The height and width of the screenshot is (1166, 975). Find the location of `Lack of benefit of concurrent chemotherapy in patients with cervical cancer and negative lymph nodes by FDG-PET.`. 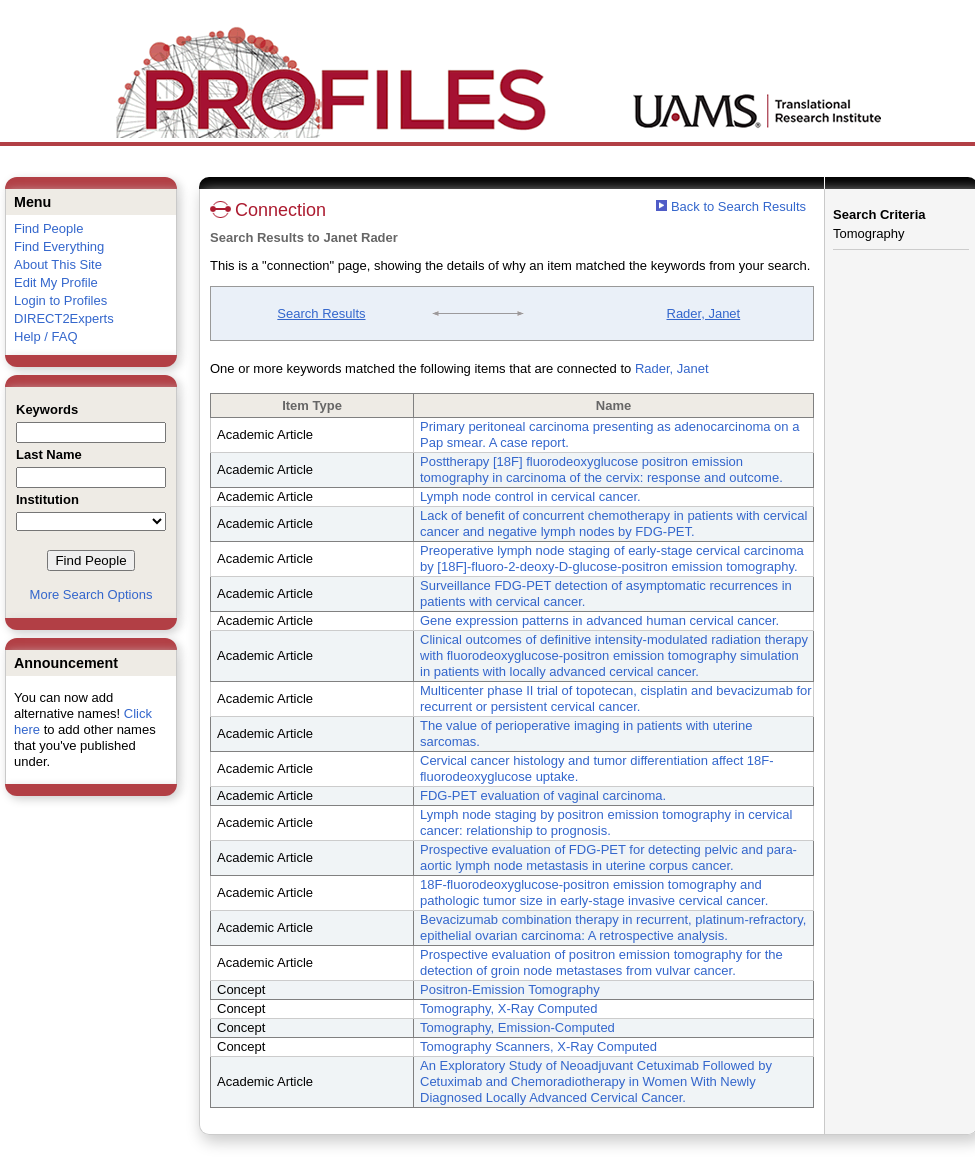

Lack of benefit of concurrent chemotherapy in patients with cervical cancer and negative lymph nodes by FDG-PET. is located at coordinates (613, 523).